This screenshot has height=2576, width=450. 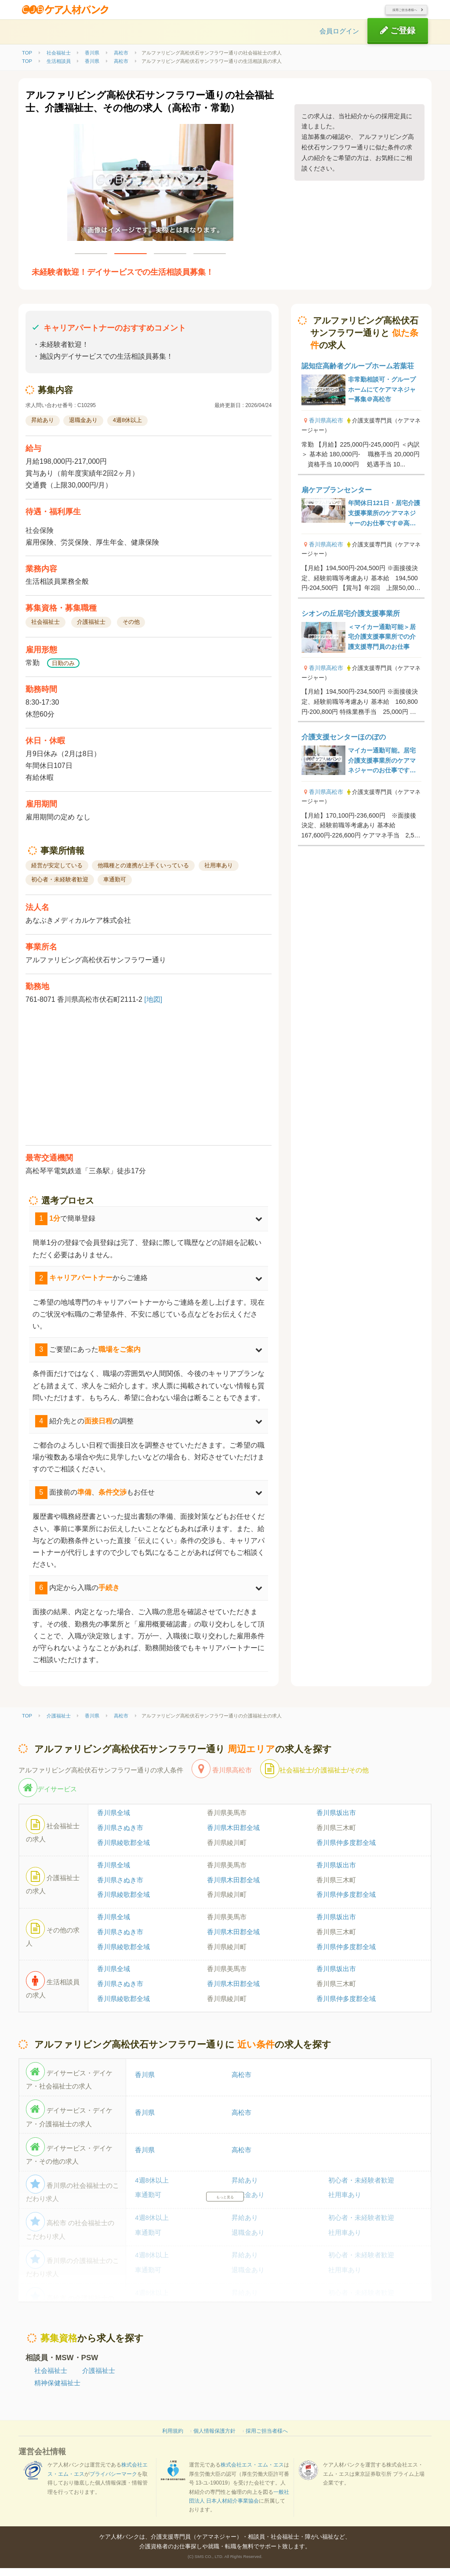 What do you see at coordinates (241, 2083) in the screenshot?
I see `高松市` at bounding box center [241, 2083].